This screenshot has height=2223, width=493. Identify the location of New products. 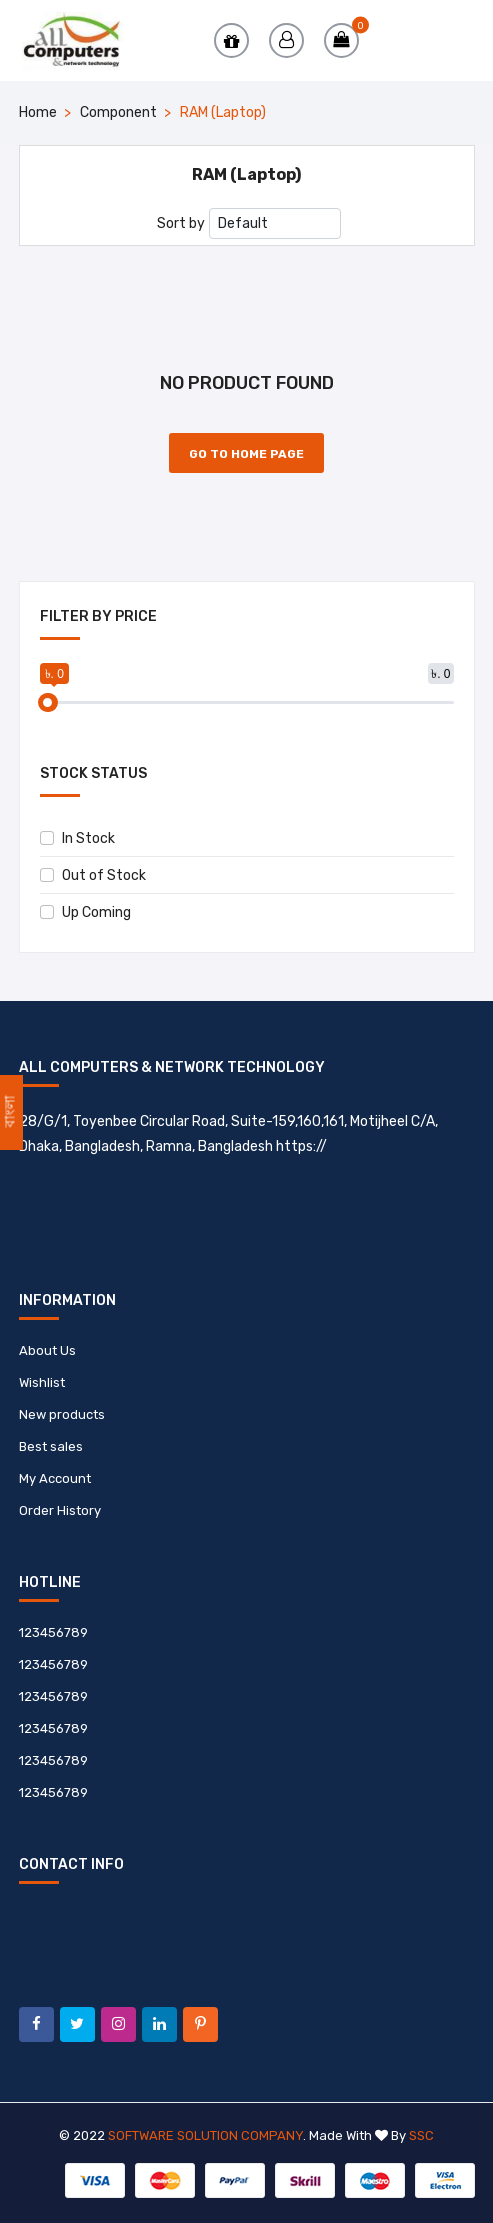
(62, 1414).